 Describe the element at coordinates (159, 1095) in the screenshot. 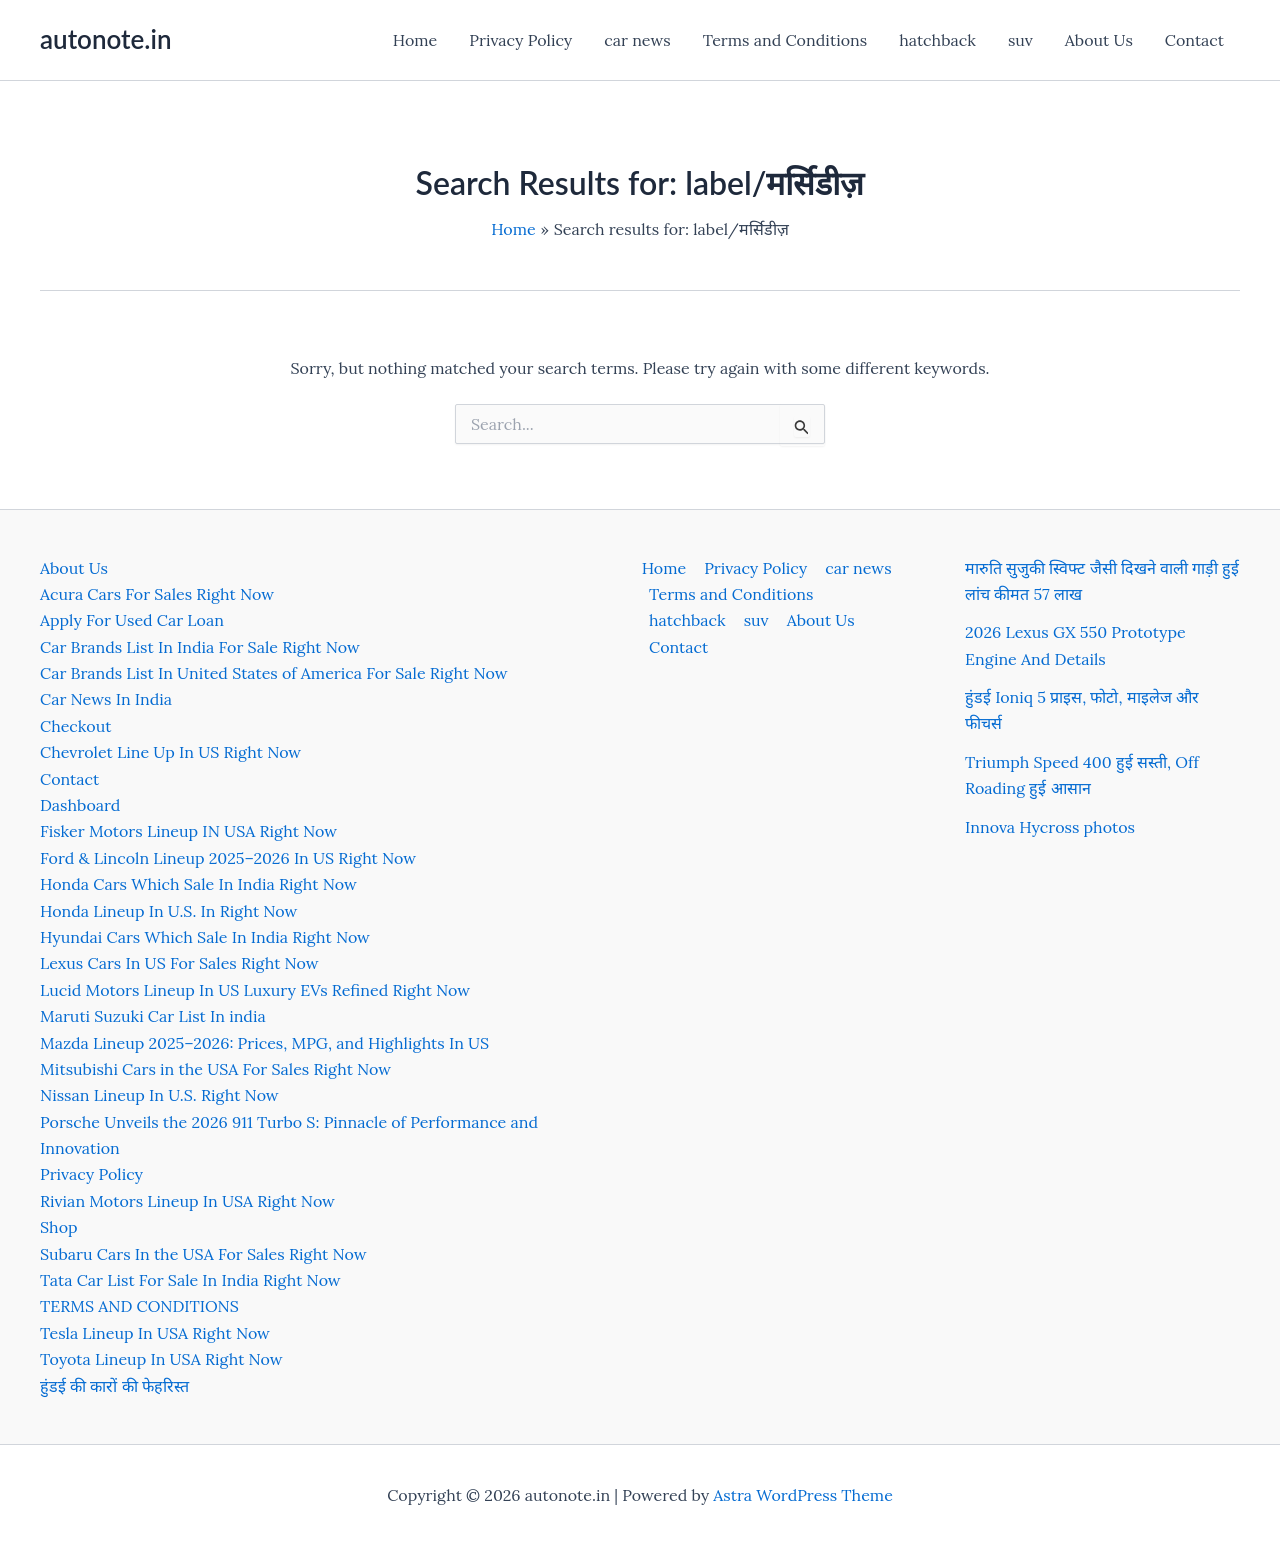

I see `Nissan Lineup In U.S. Right Now` at that location.